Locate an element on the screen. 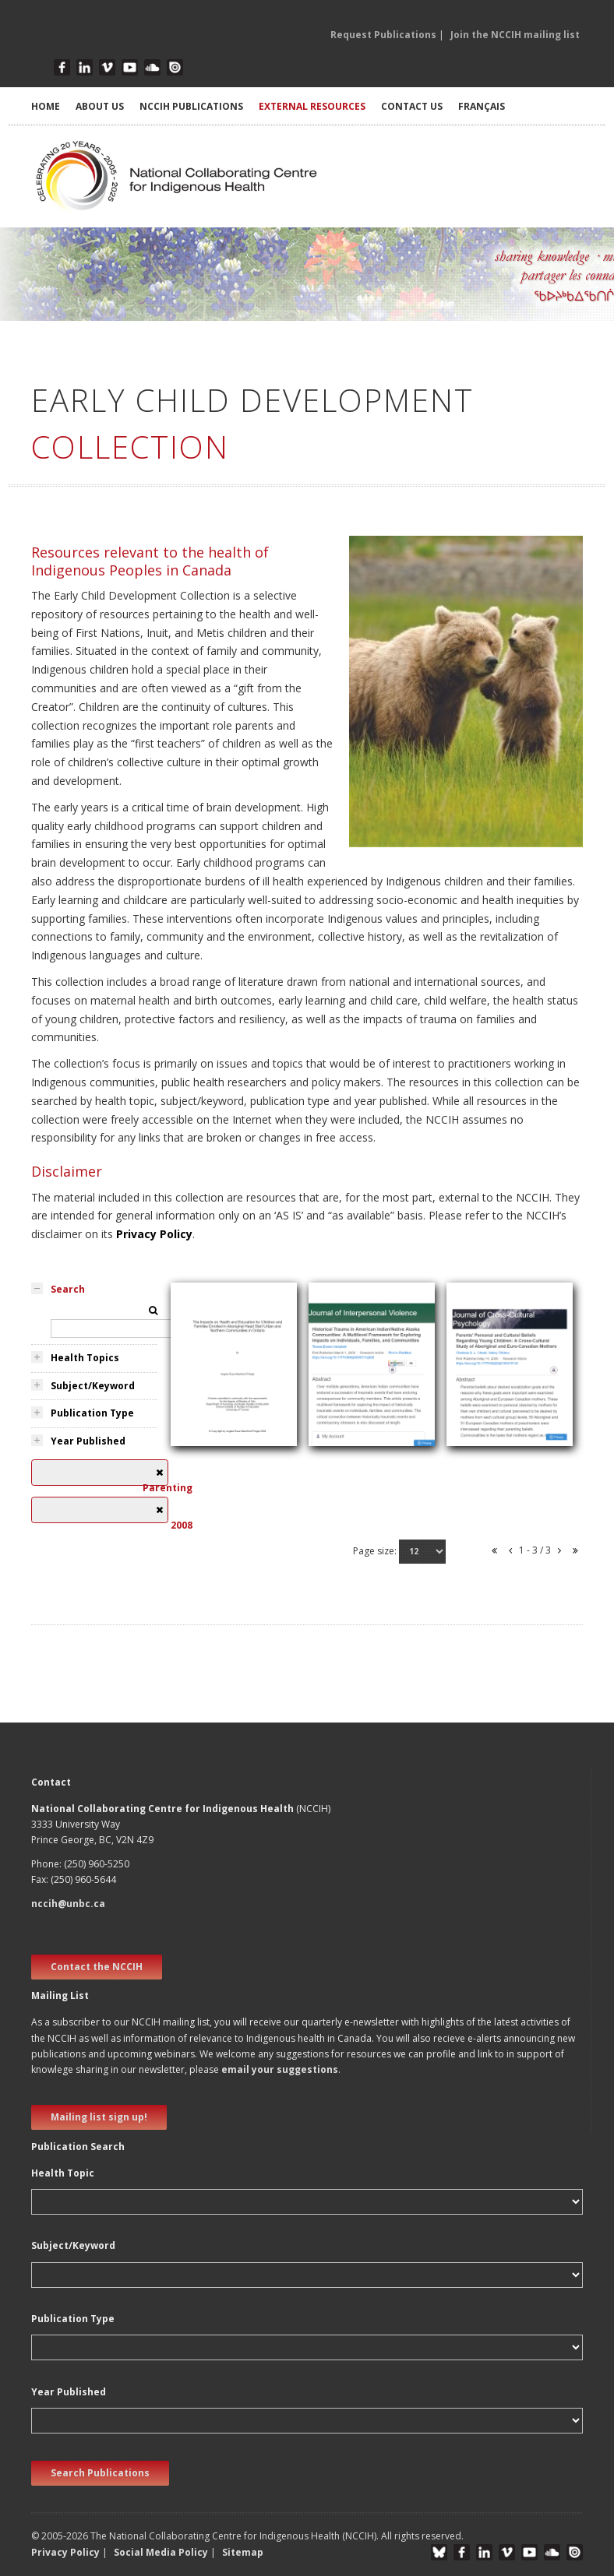  Social Media Policy [button] is located at coordinates (161, 2552).